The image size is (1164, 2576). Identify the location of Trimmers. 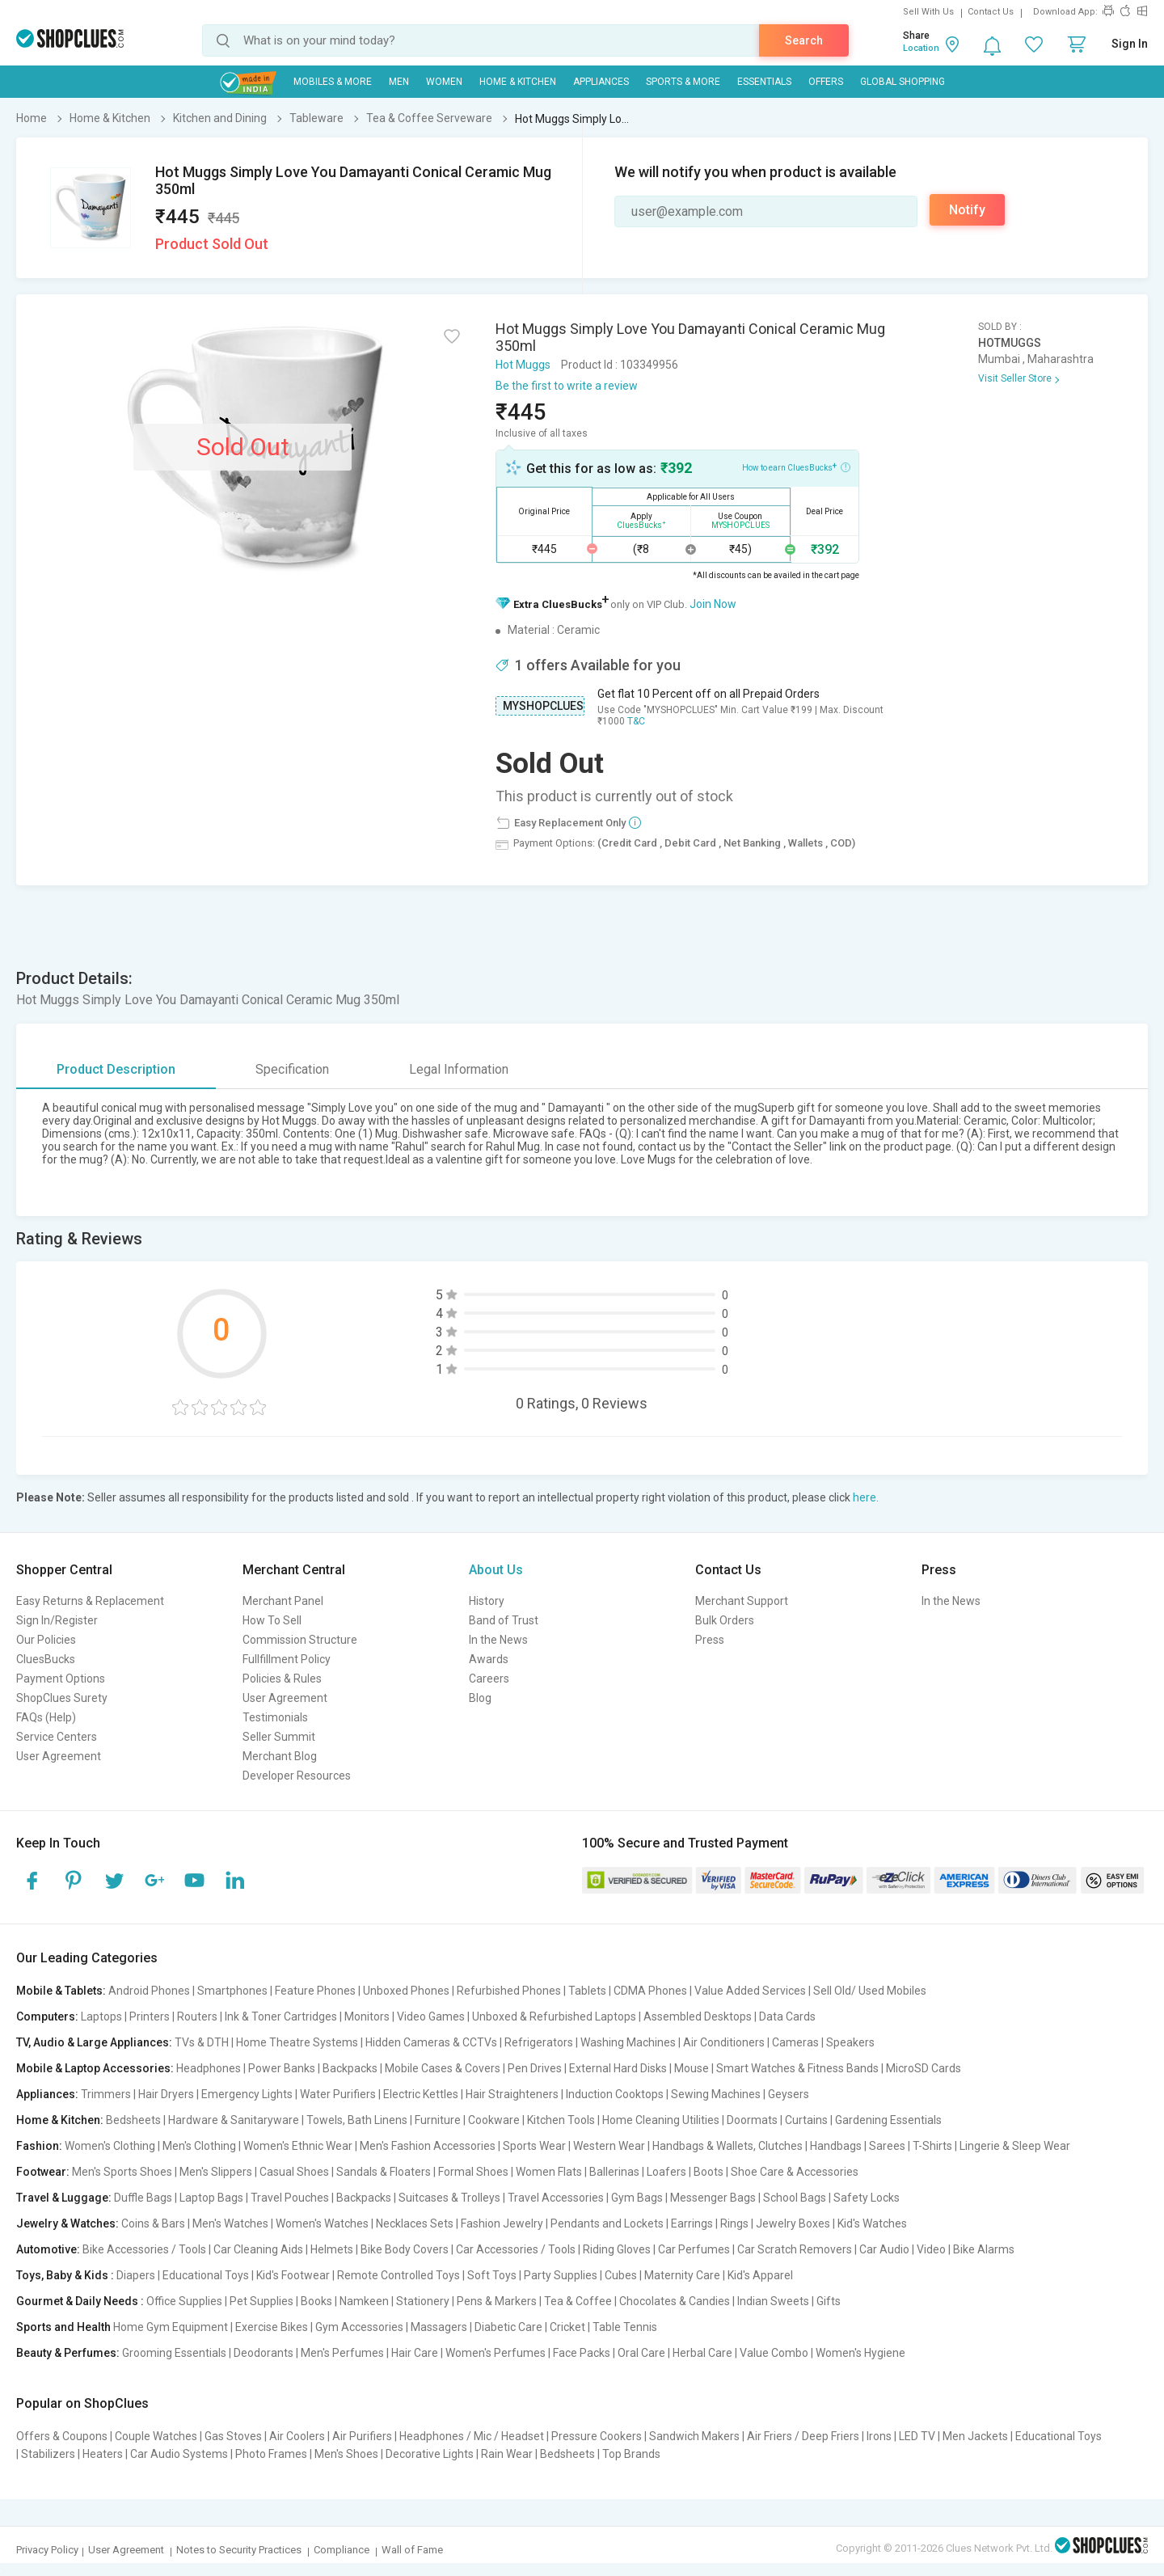
(106, 2094).